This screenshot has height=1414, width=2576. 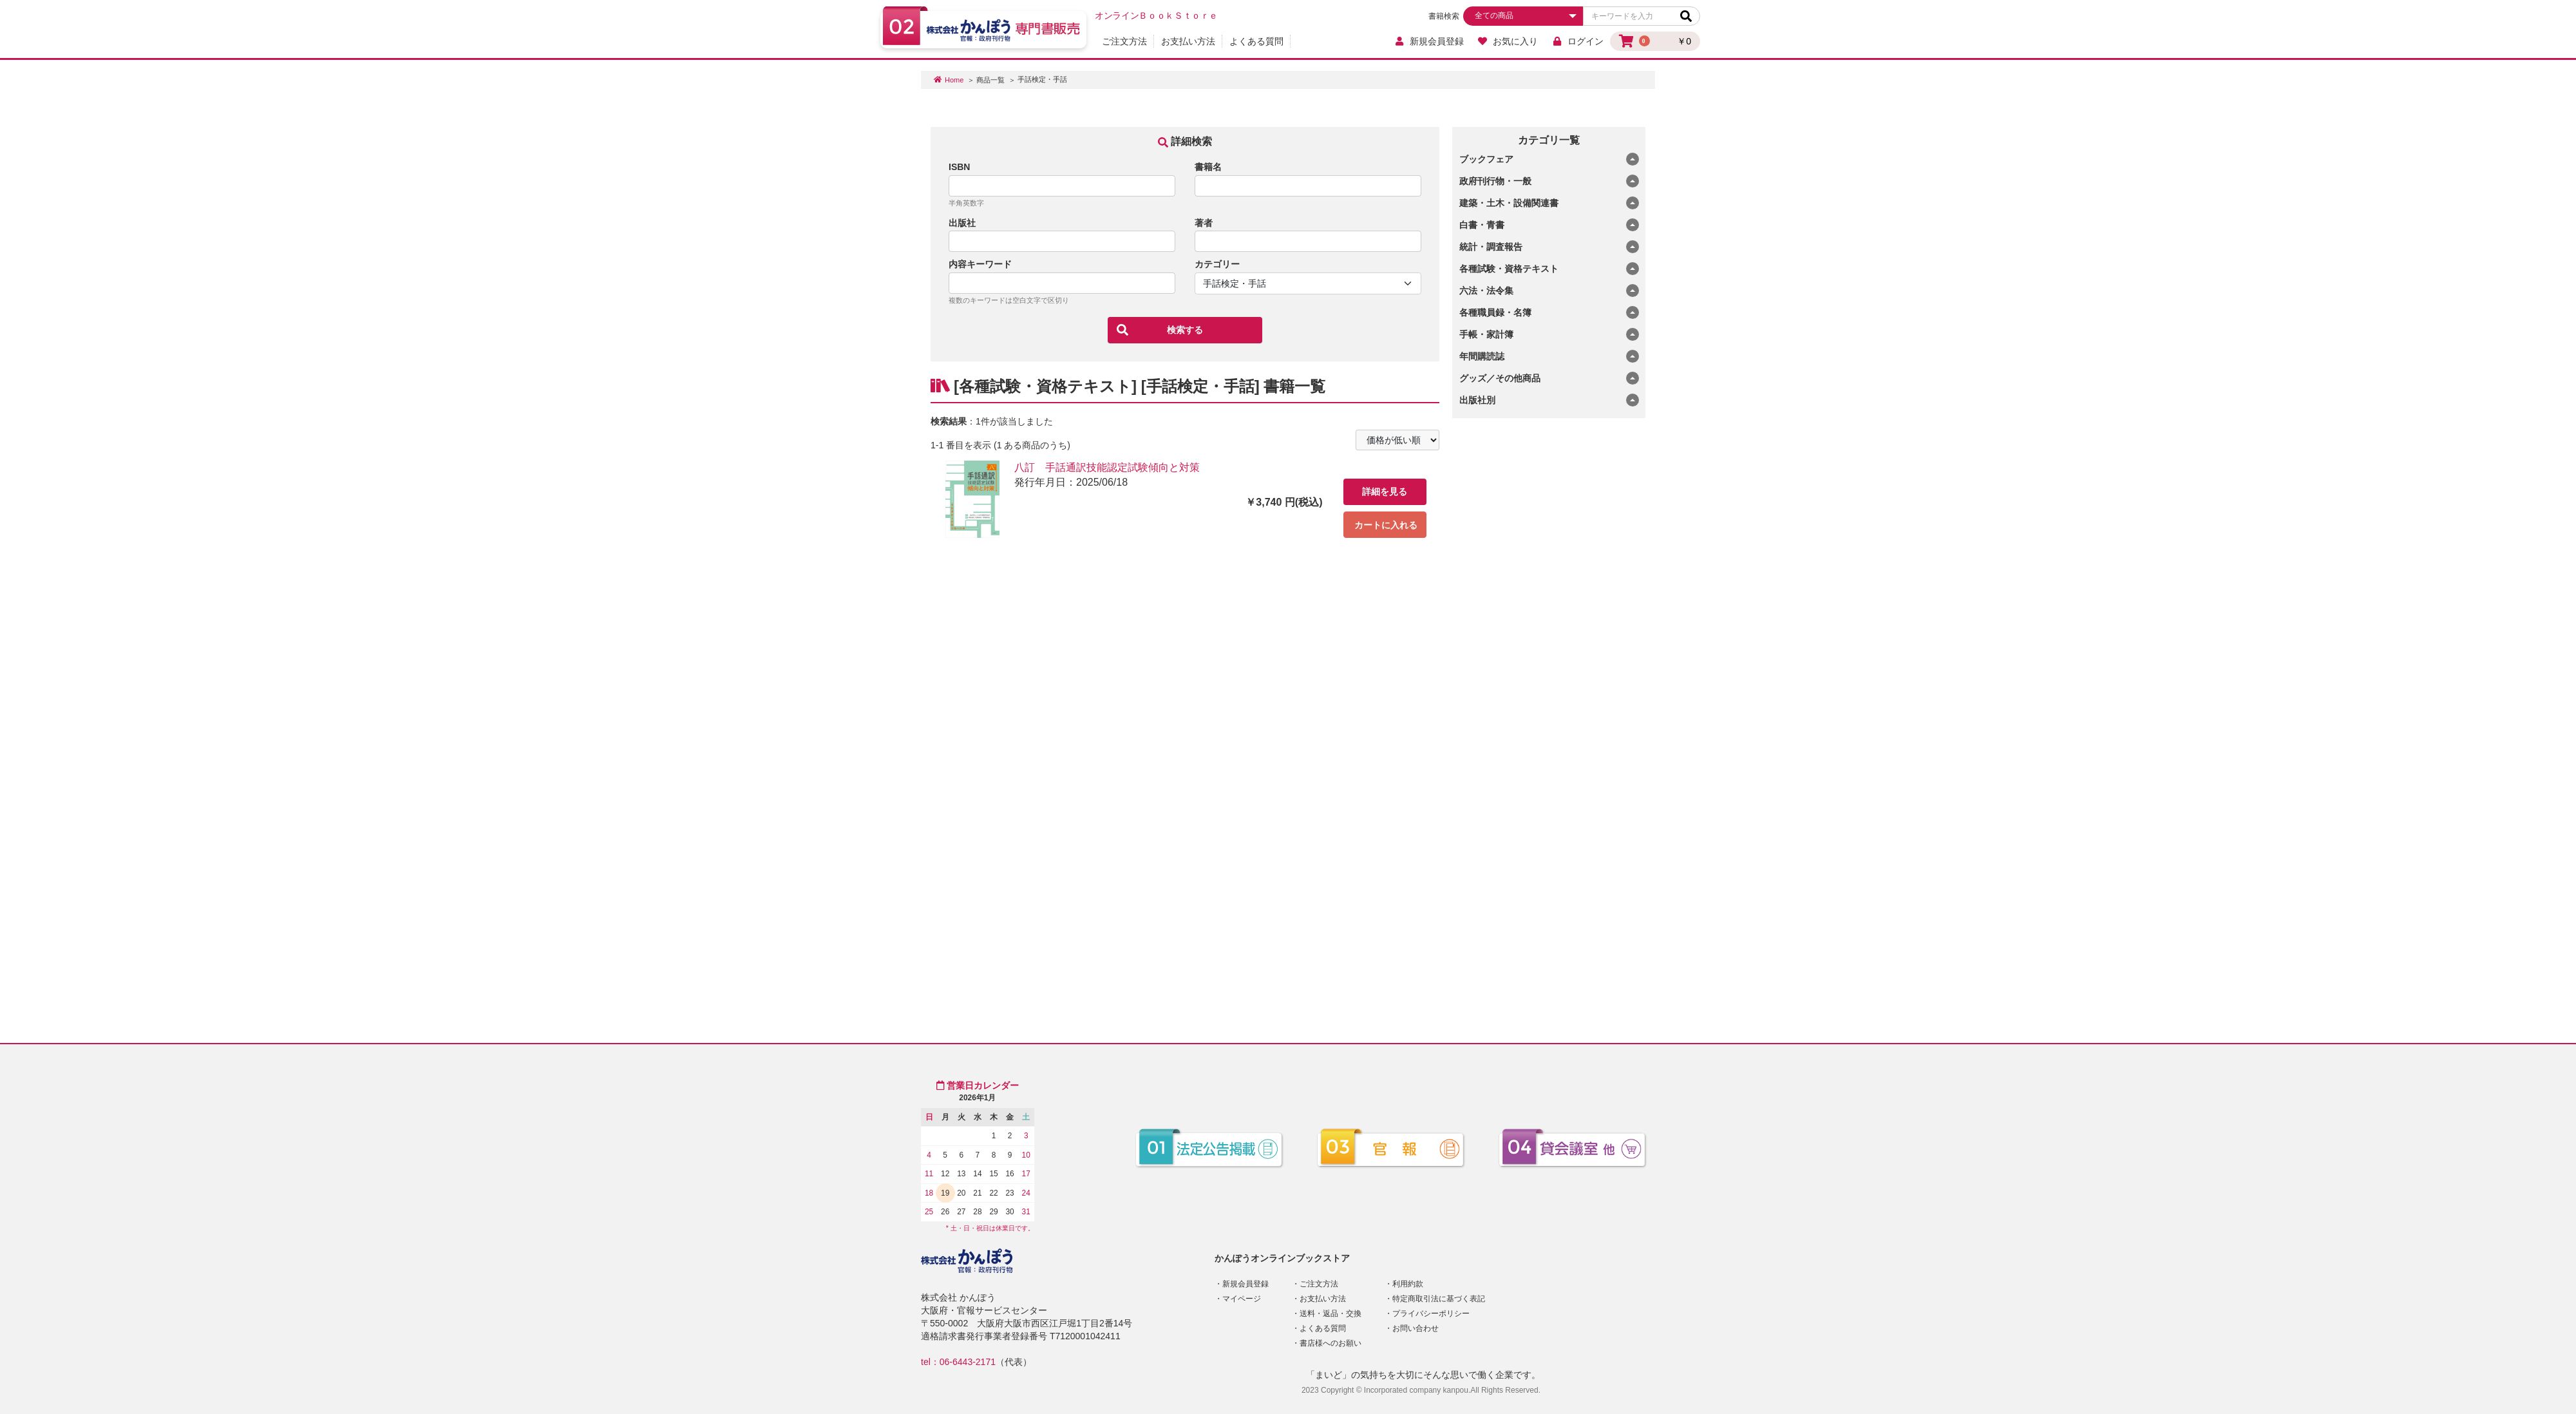 I want to click on 内容キーワード, so click(x=980, y=264).